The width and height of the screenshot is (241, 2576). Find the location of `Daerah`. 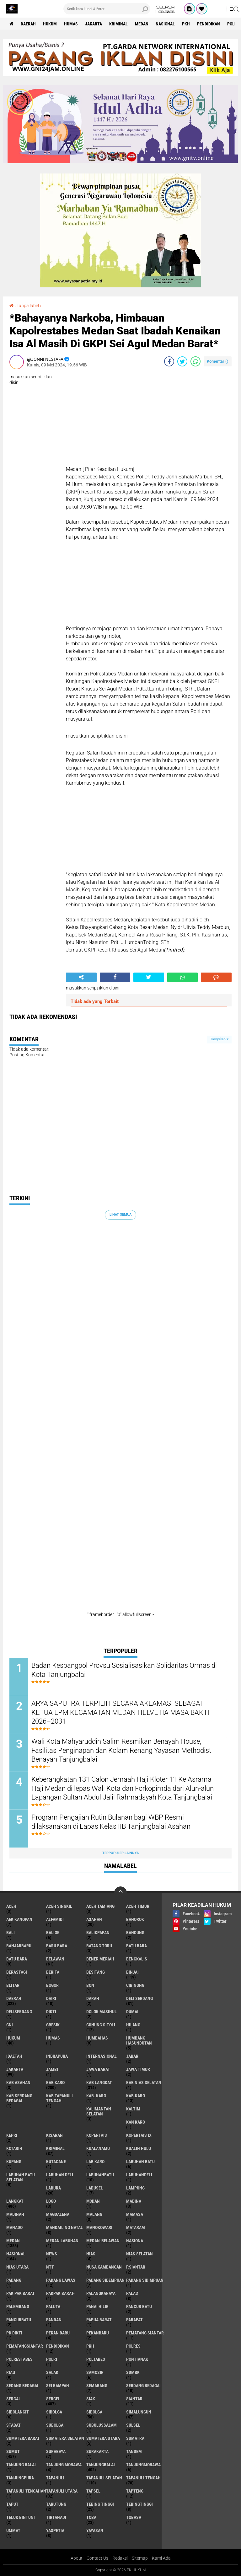

Daerah is located at coordinates (28, 23).